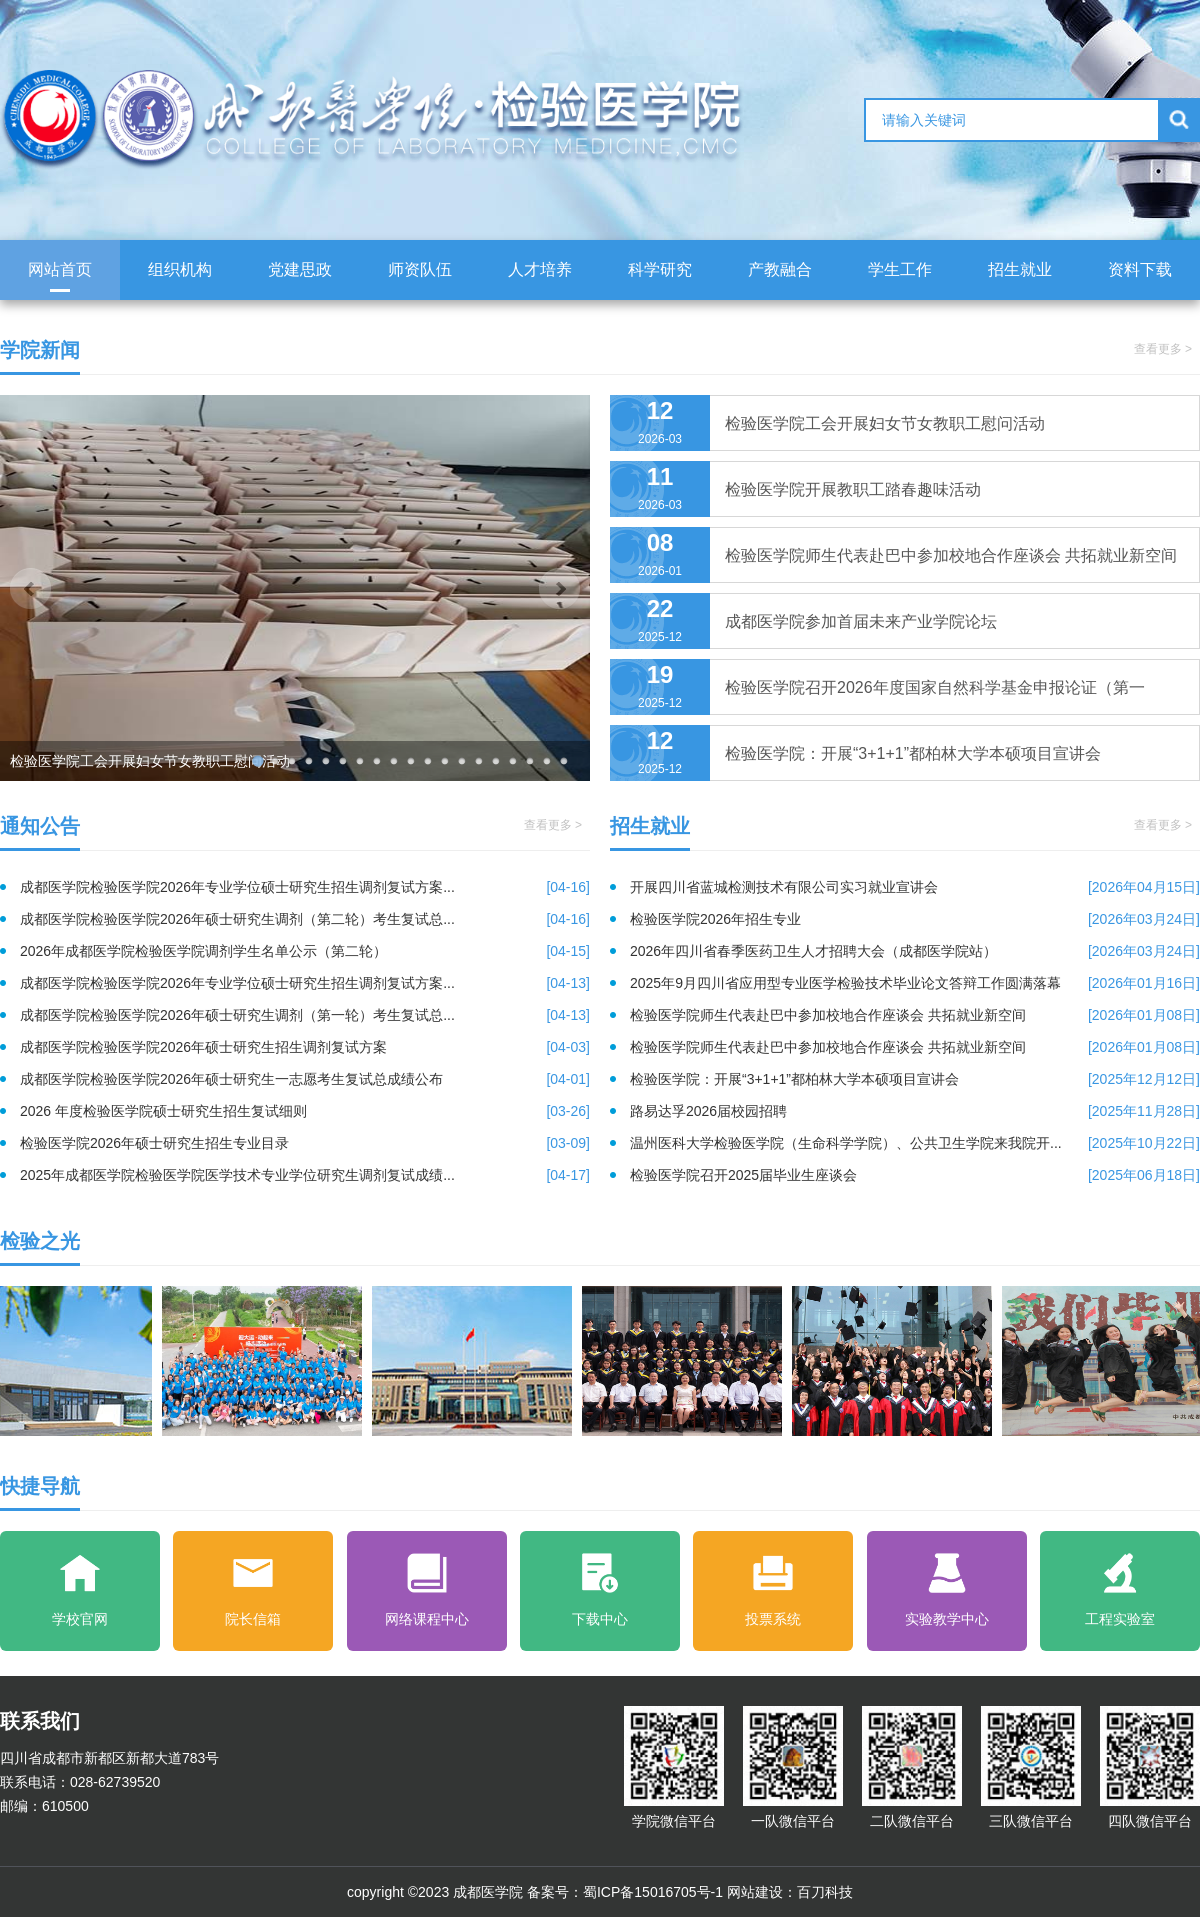 This screenshot has width=1200, height=1917. What do you see at coordinates (915, 983) in the screenshot?
I see `2025年9月四川省应用型专业医学检验技术毕业论文答辩工作圆满落幕` at bounding box center [915, 983].